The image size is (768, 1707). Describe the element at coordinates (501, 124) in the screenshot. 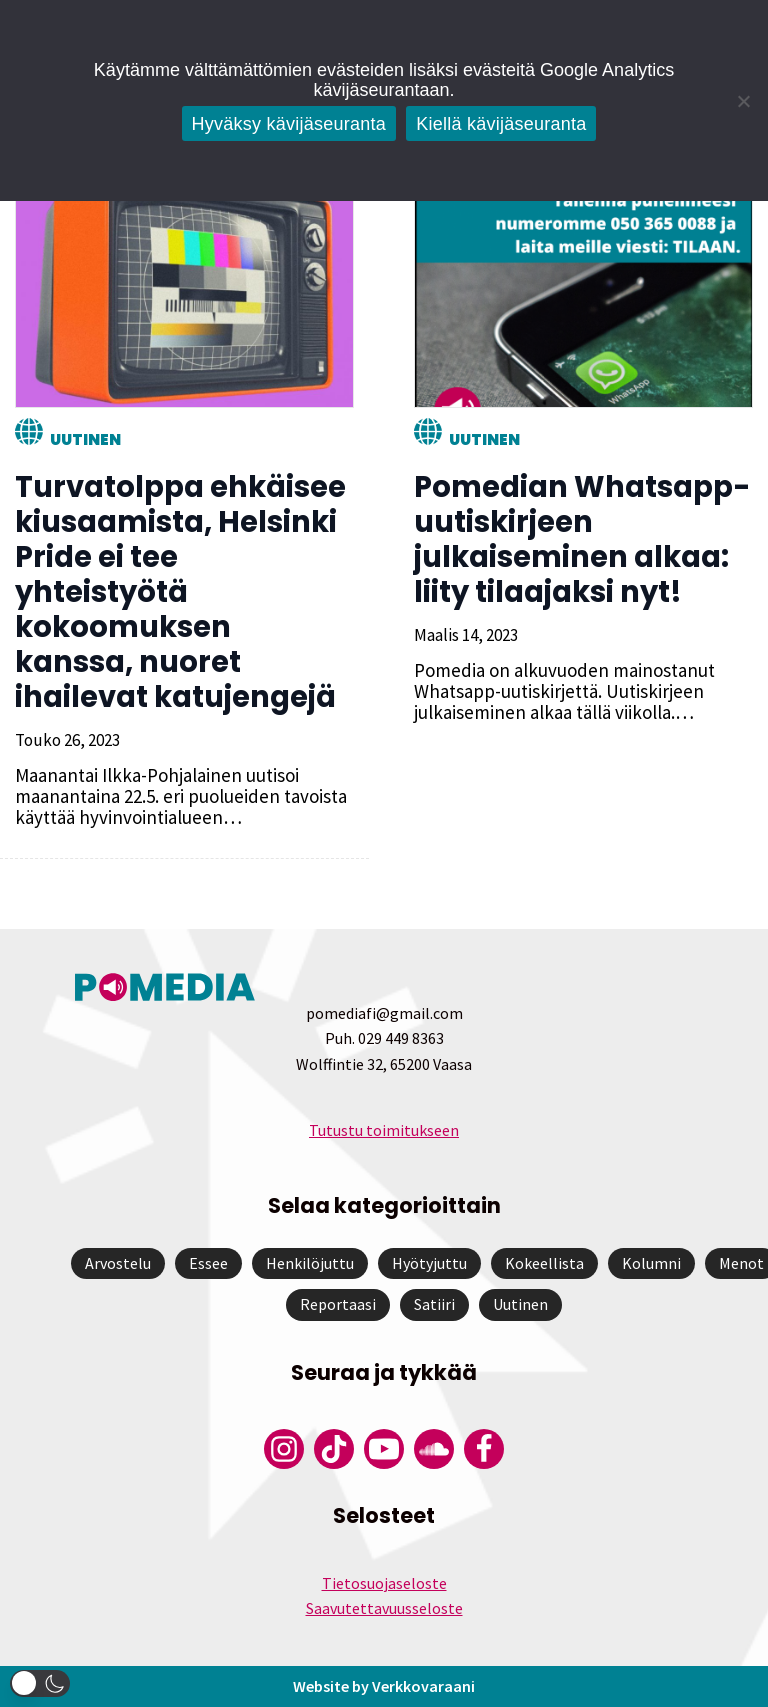

I see `Kiellä kävijäseuranta` at that location.